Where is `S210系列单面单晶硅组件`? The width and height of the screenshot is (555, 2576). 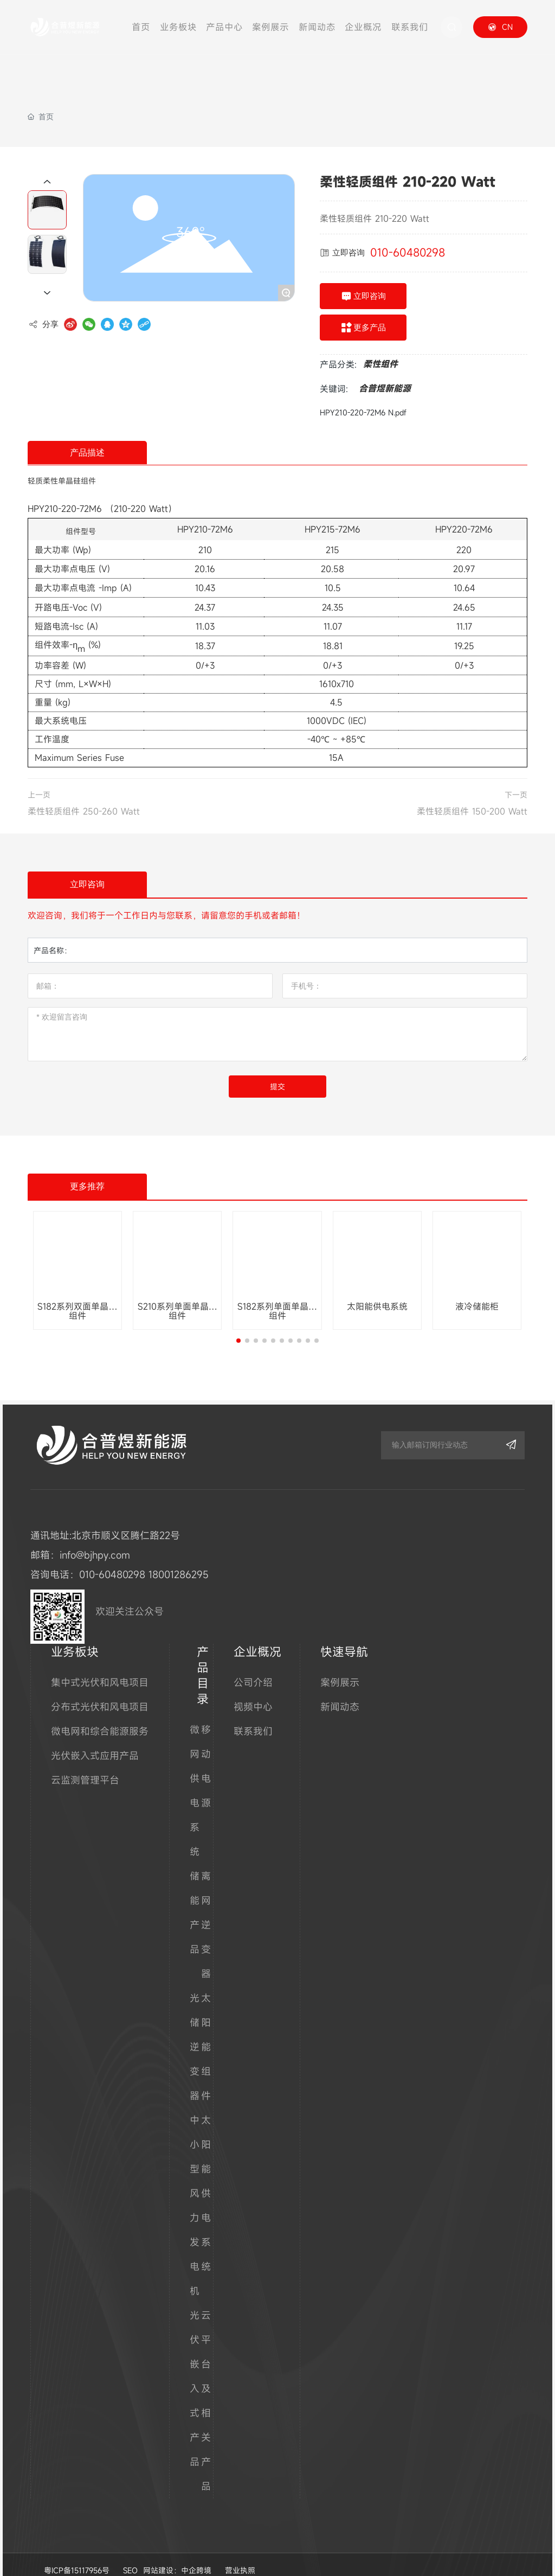 S210系列单面单晶硅组件 is located at coordinates (177, 1311).